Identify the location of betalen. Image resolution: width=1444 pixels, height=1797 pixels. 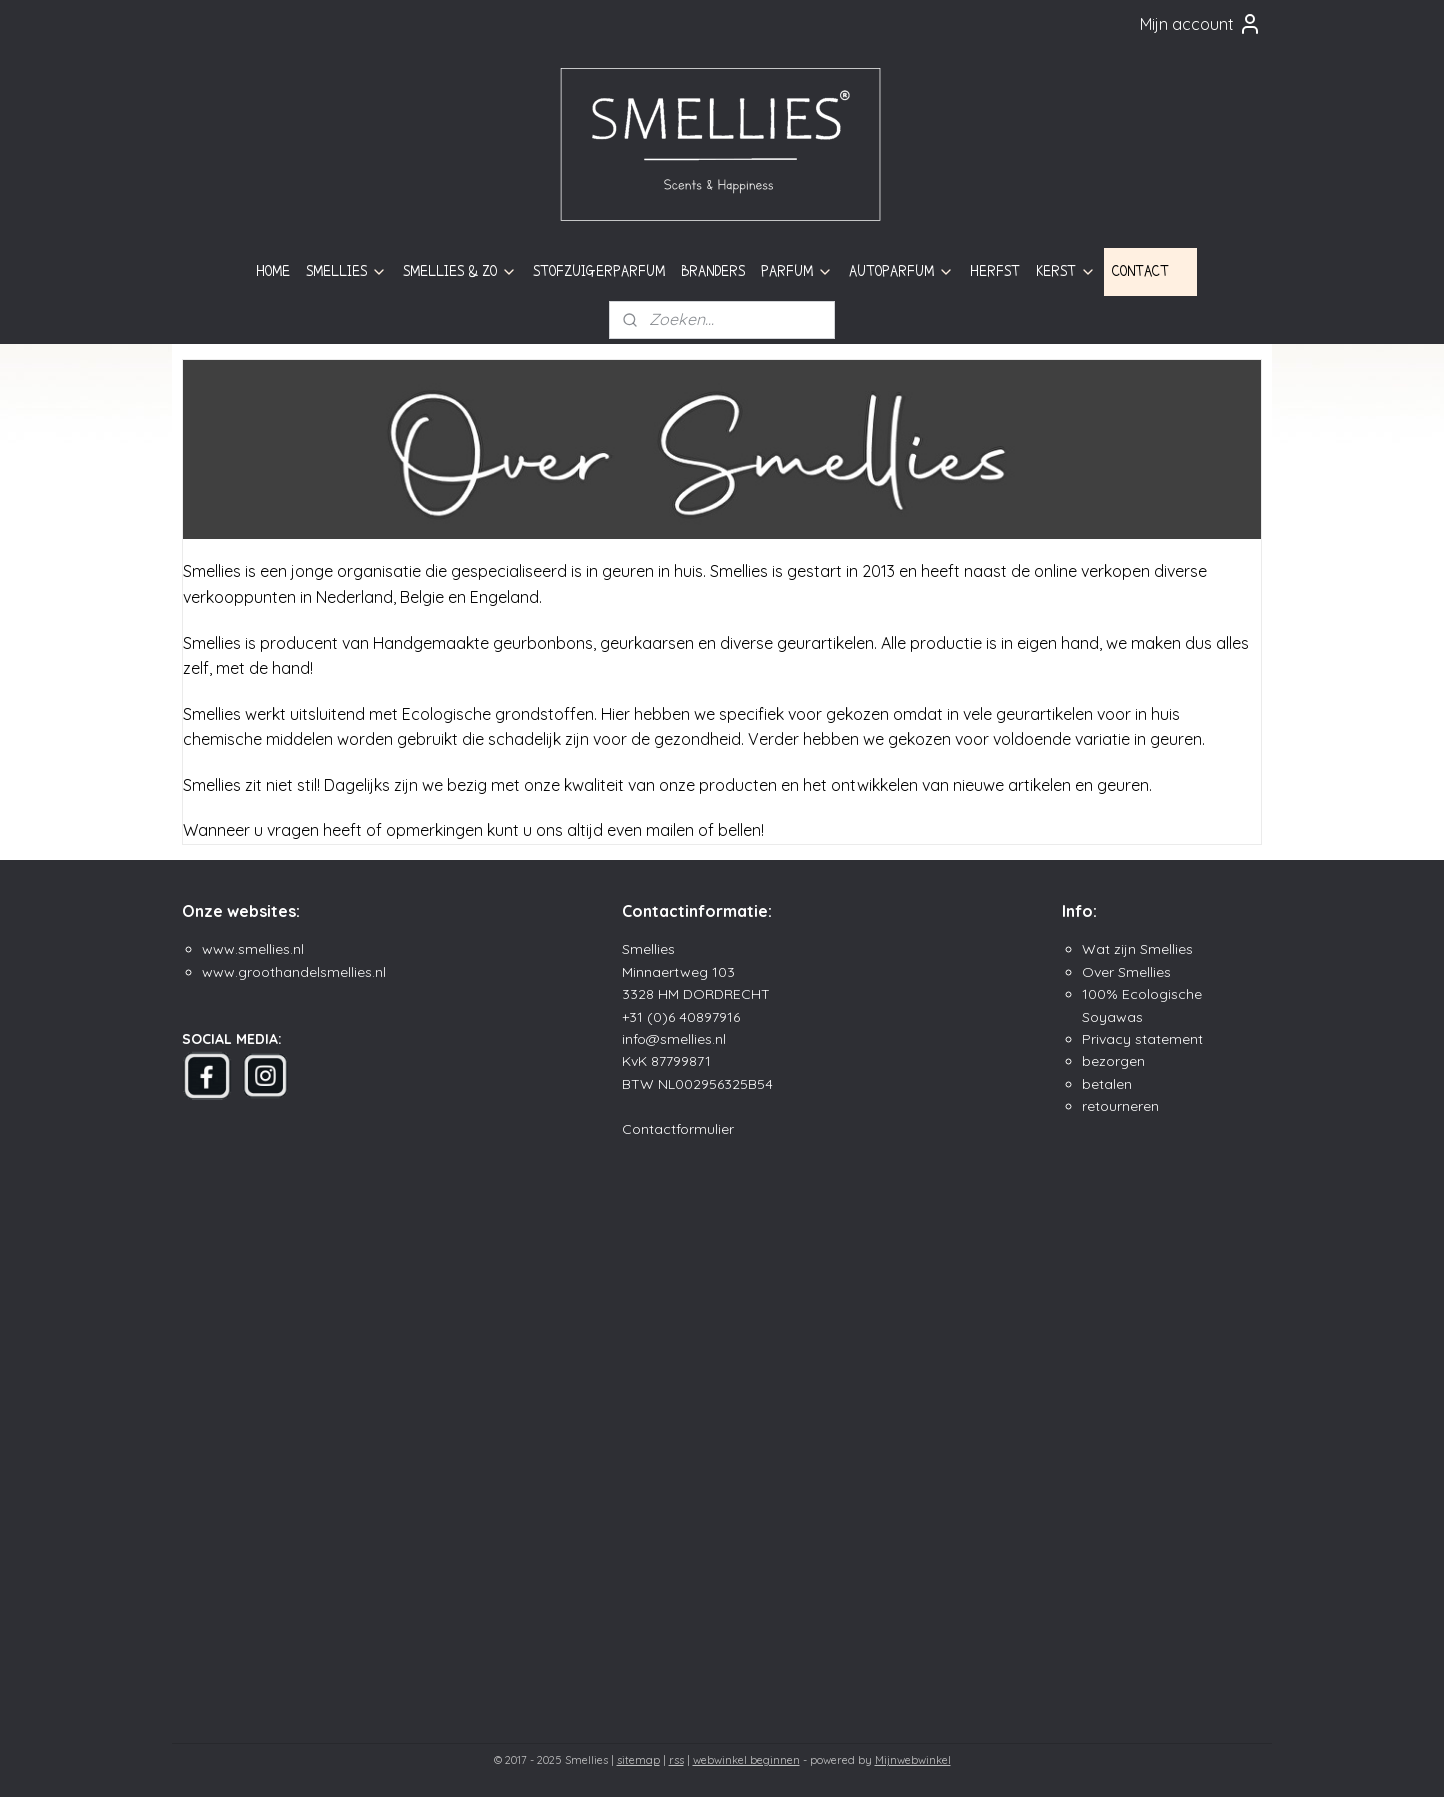
(1107, 1084).